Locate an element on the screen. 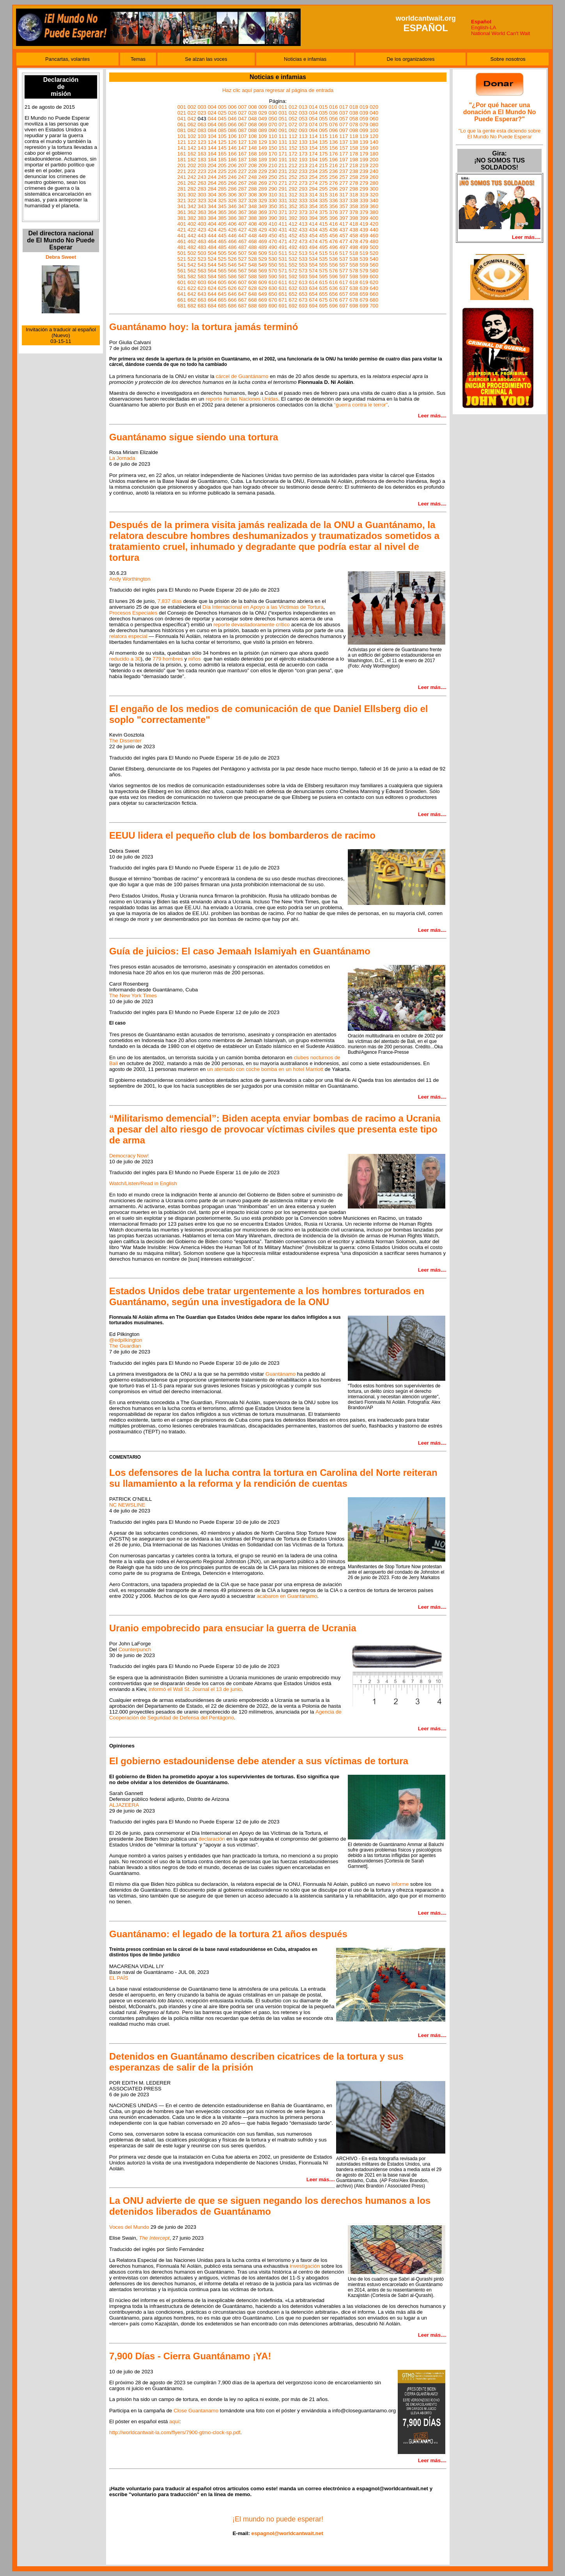 The width and height of the screenshot is (565, 2576). 221 is located at coordinates (181, 171).